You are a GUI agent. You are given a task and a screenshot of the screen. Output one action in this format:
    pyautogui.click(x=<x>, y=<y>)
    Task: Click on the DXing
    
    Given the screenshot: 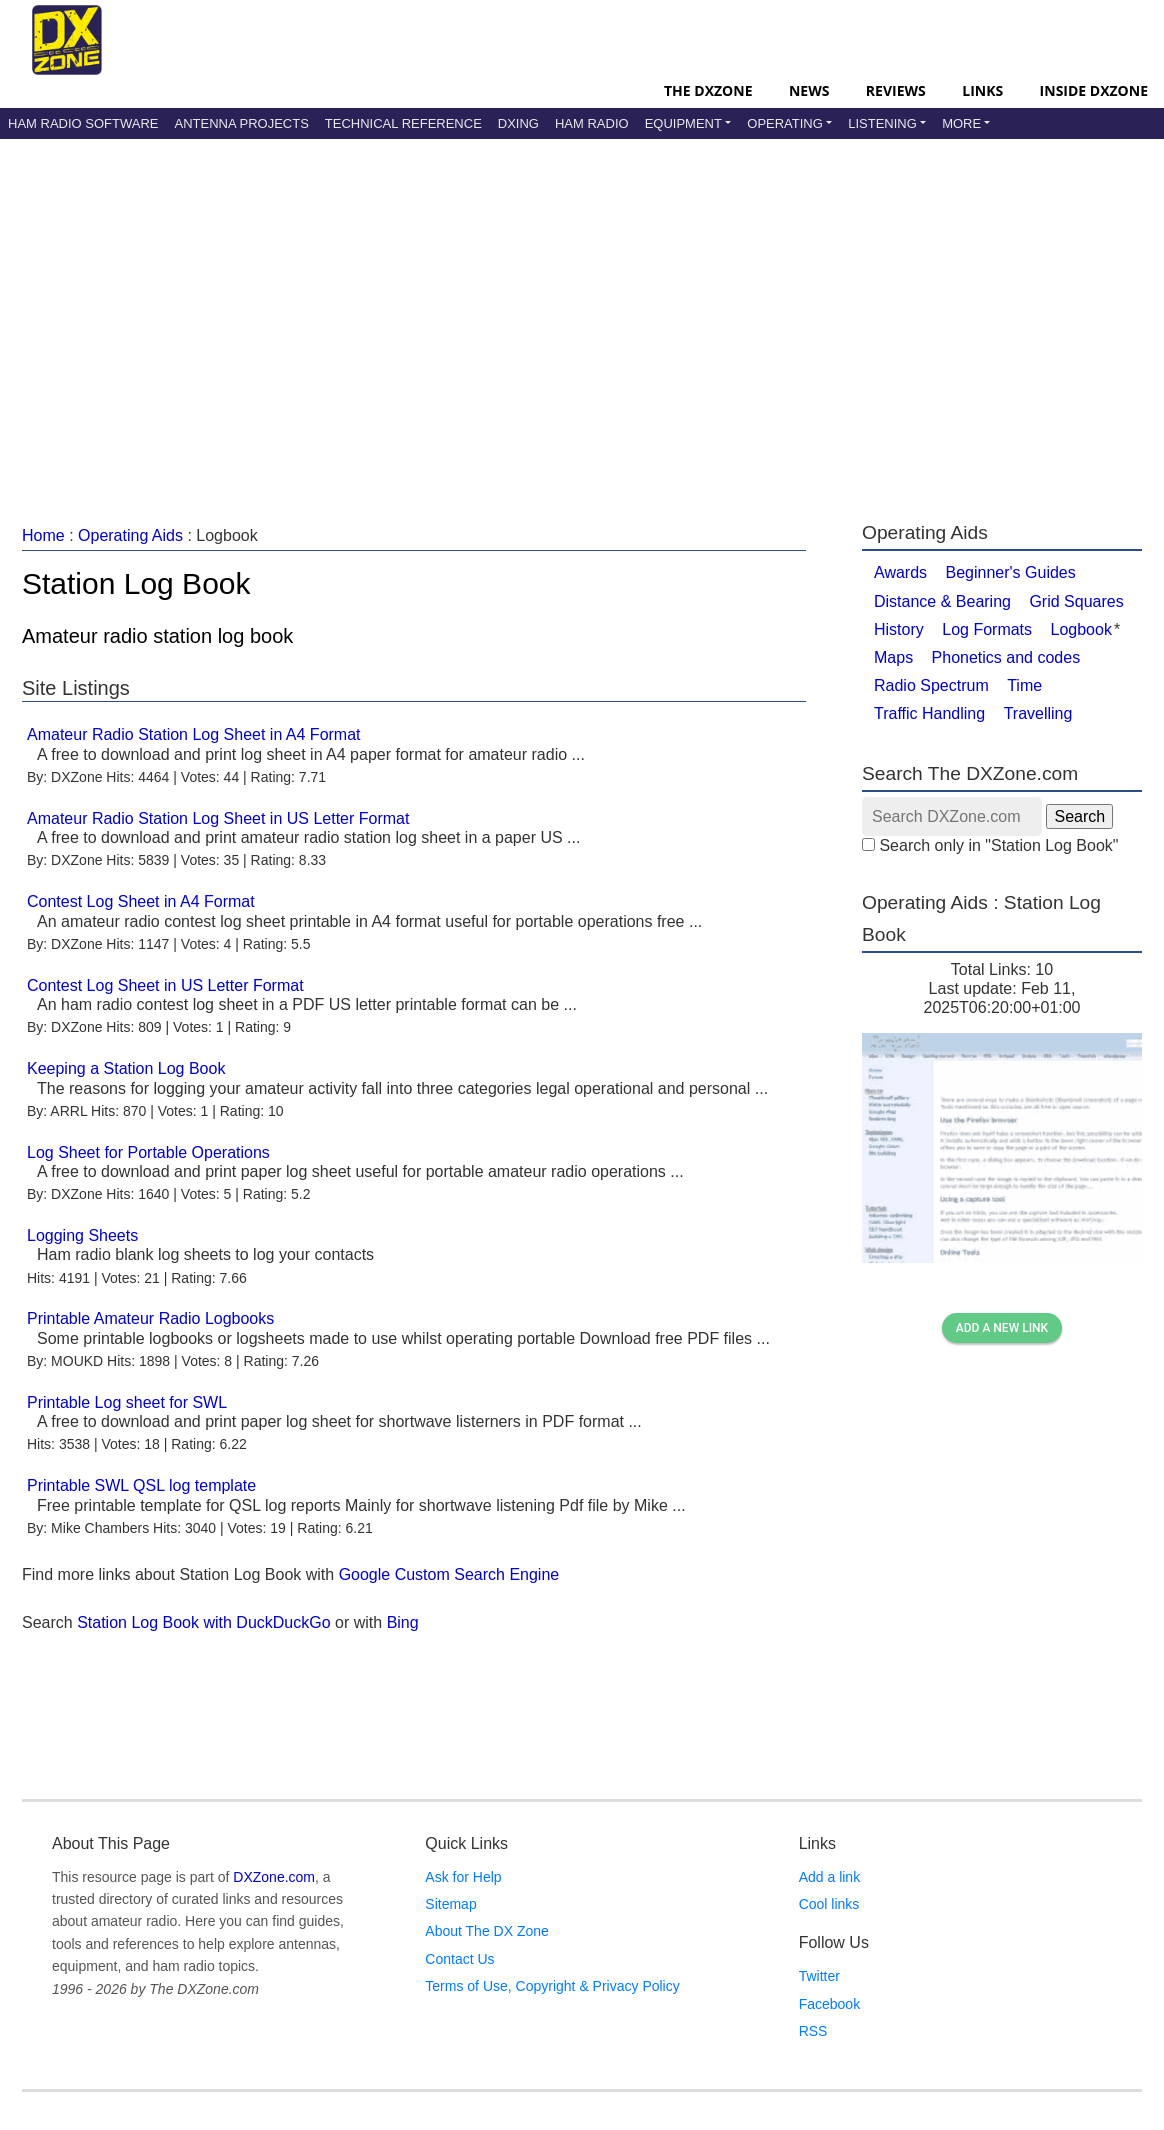 What is the action you would take?
    pyautogui.click(x=518, y=123)
    